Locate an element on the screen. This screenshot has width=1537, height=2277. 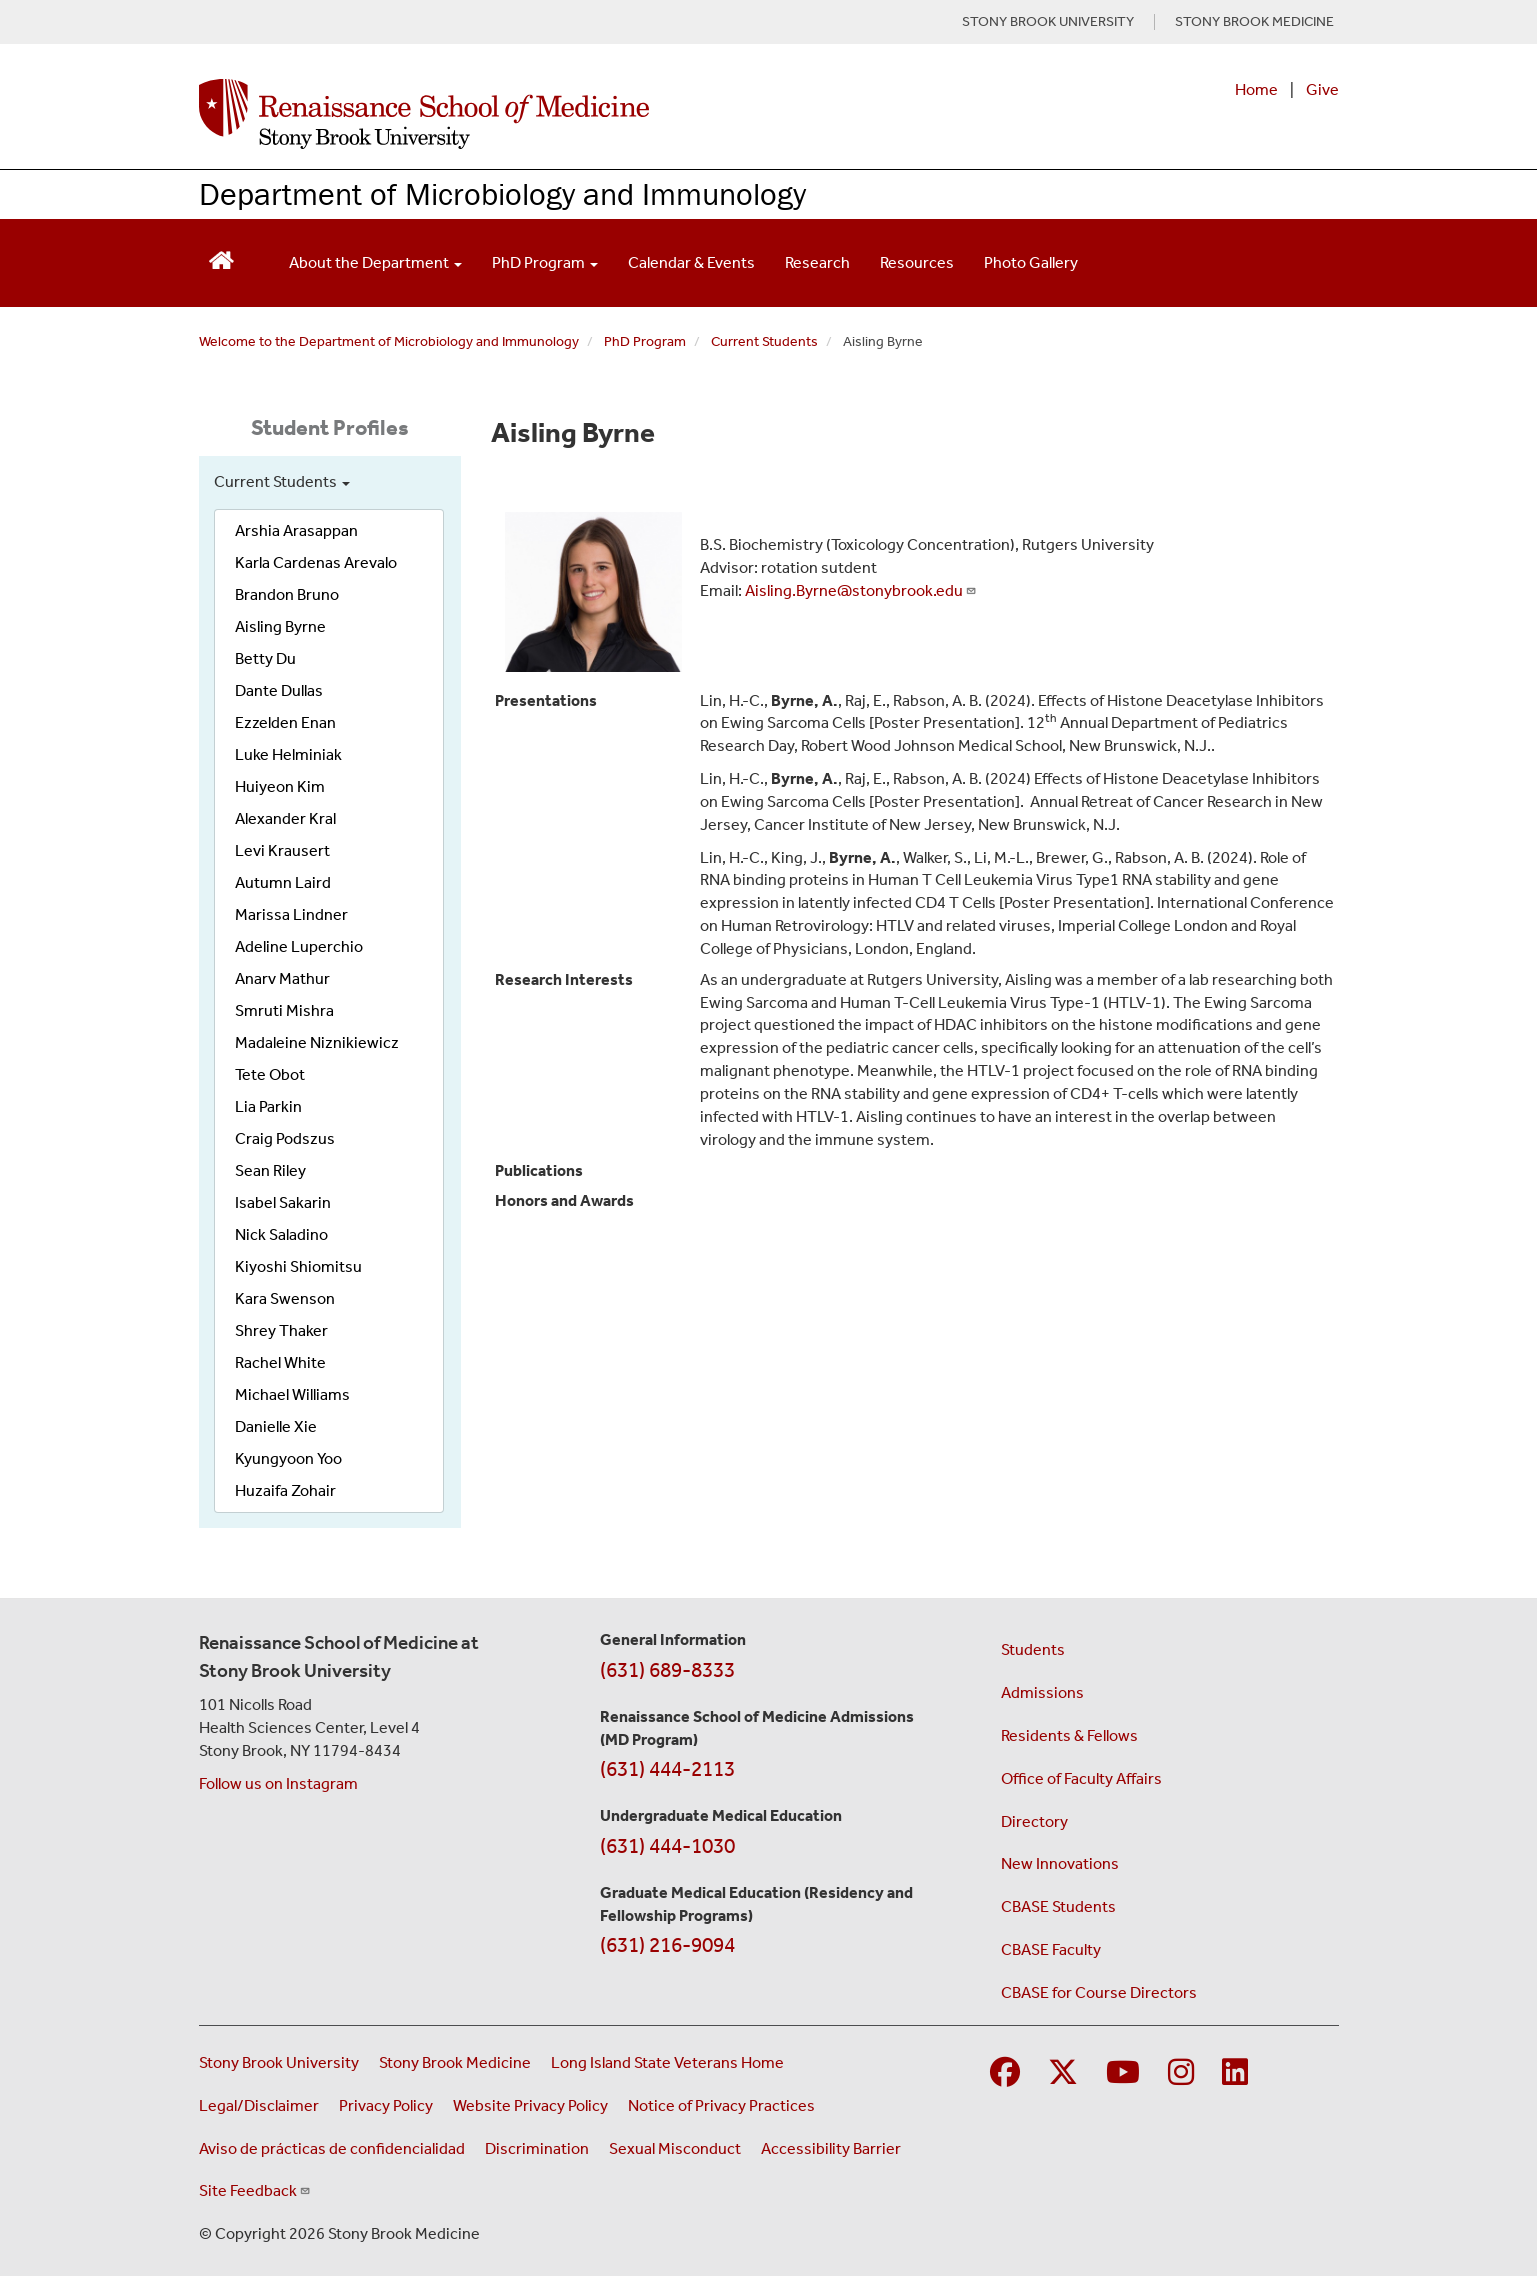
Huiyeon Kim is located at coordinates (280, 786).